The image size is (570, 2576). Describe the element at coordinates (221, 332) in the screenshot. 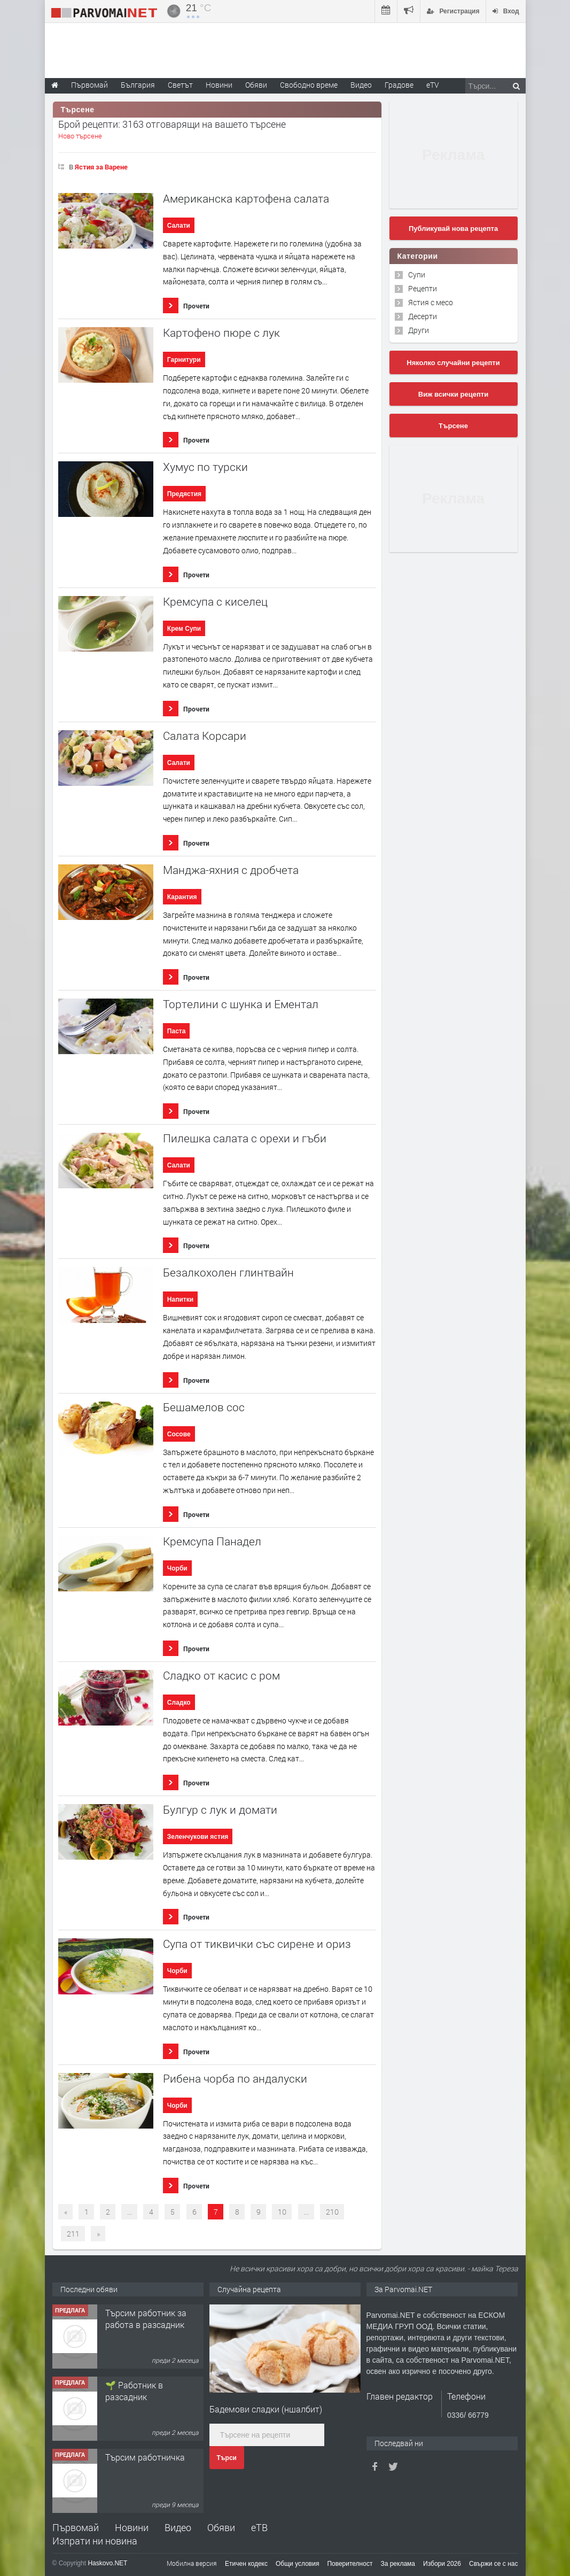

I see `Картофено пюре с лук` at that location.